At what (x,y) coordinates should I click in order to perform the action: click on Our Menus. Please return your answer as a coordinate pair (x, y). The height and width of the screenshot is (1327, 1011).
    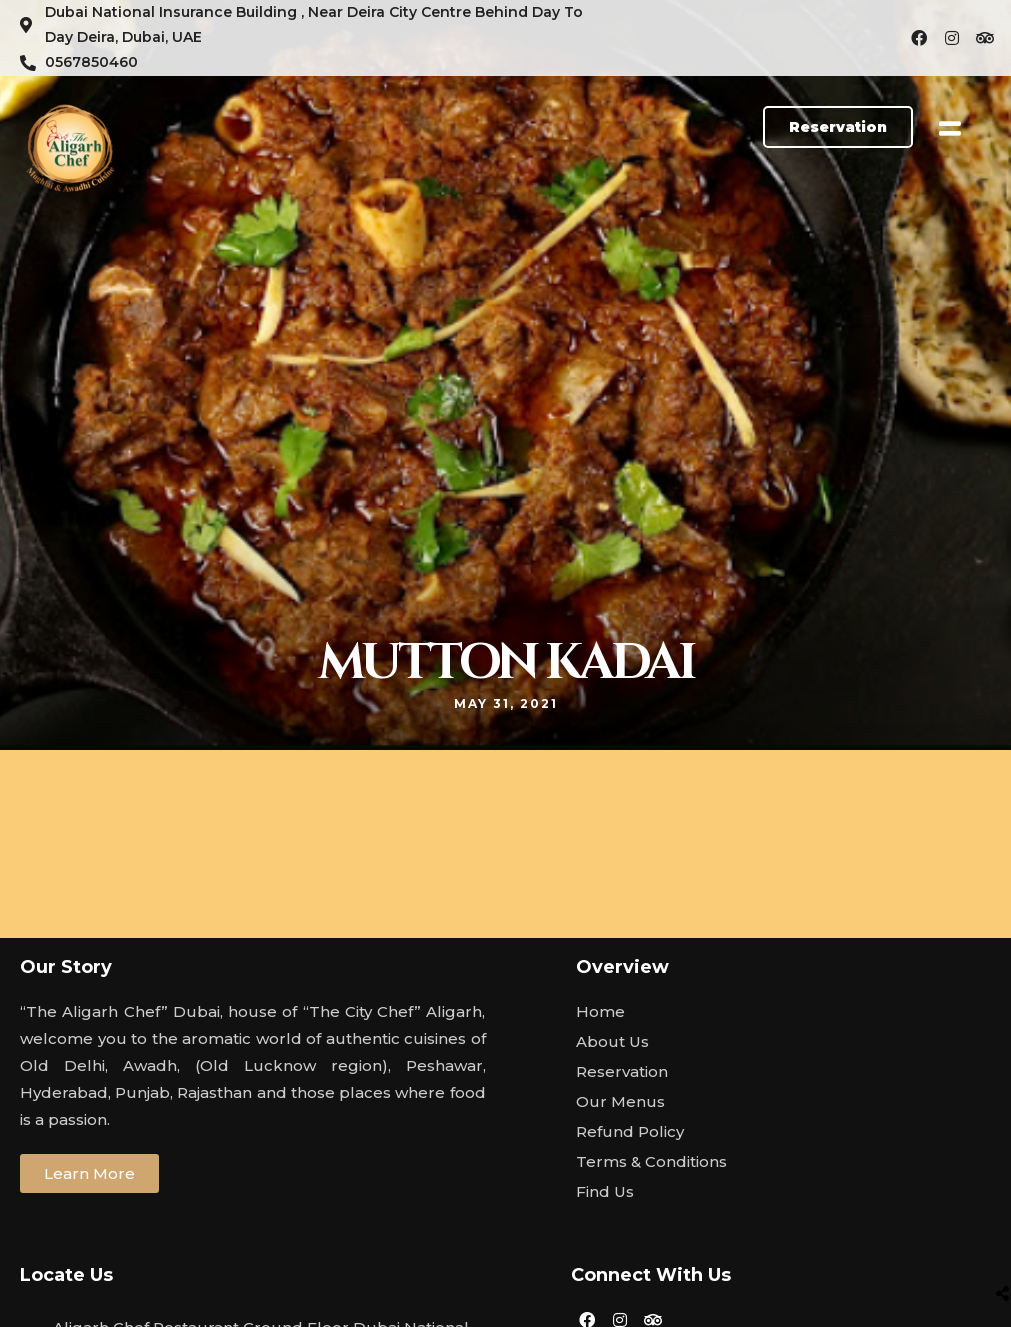
    Looking at the image, I should click on (620, 1101).